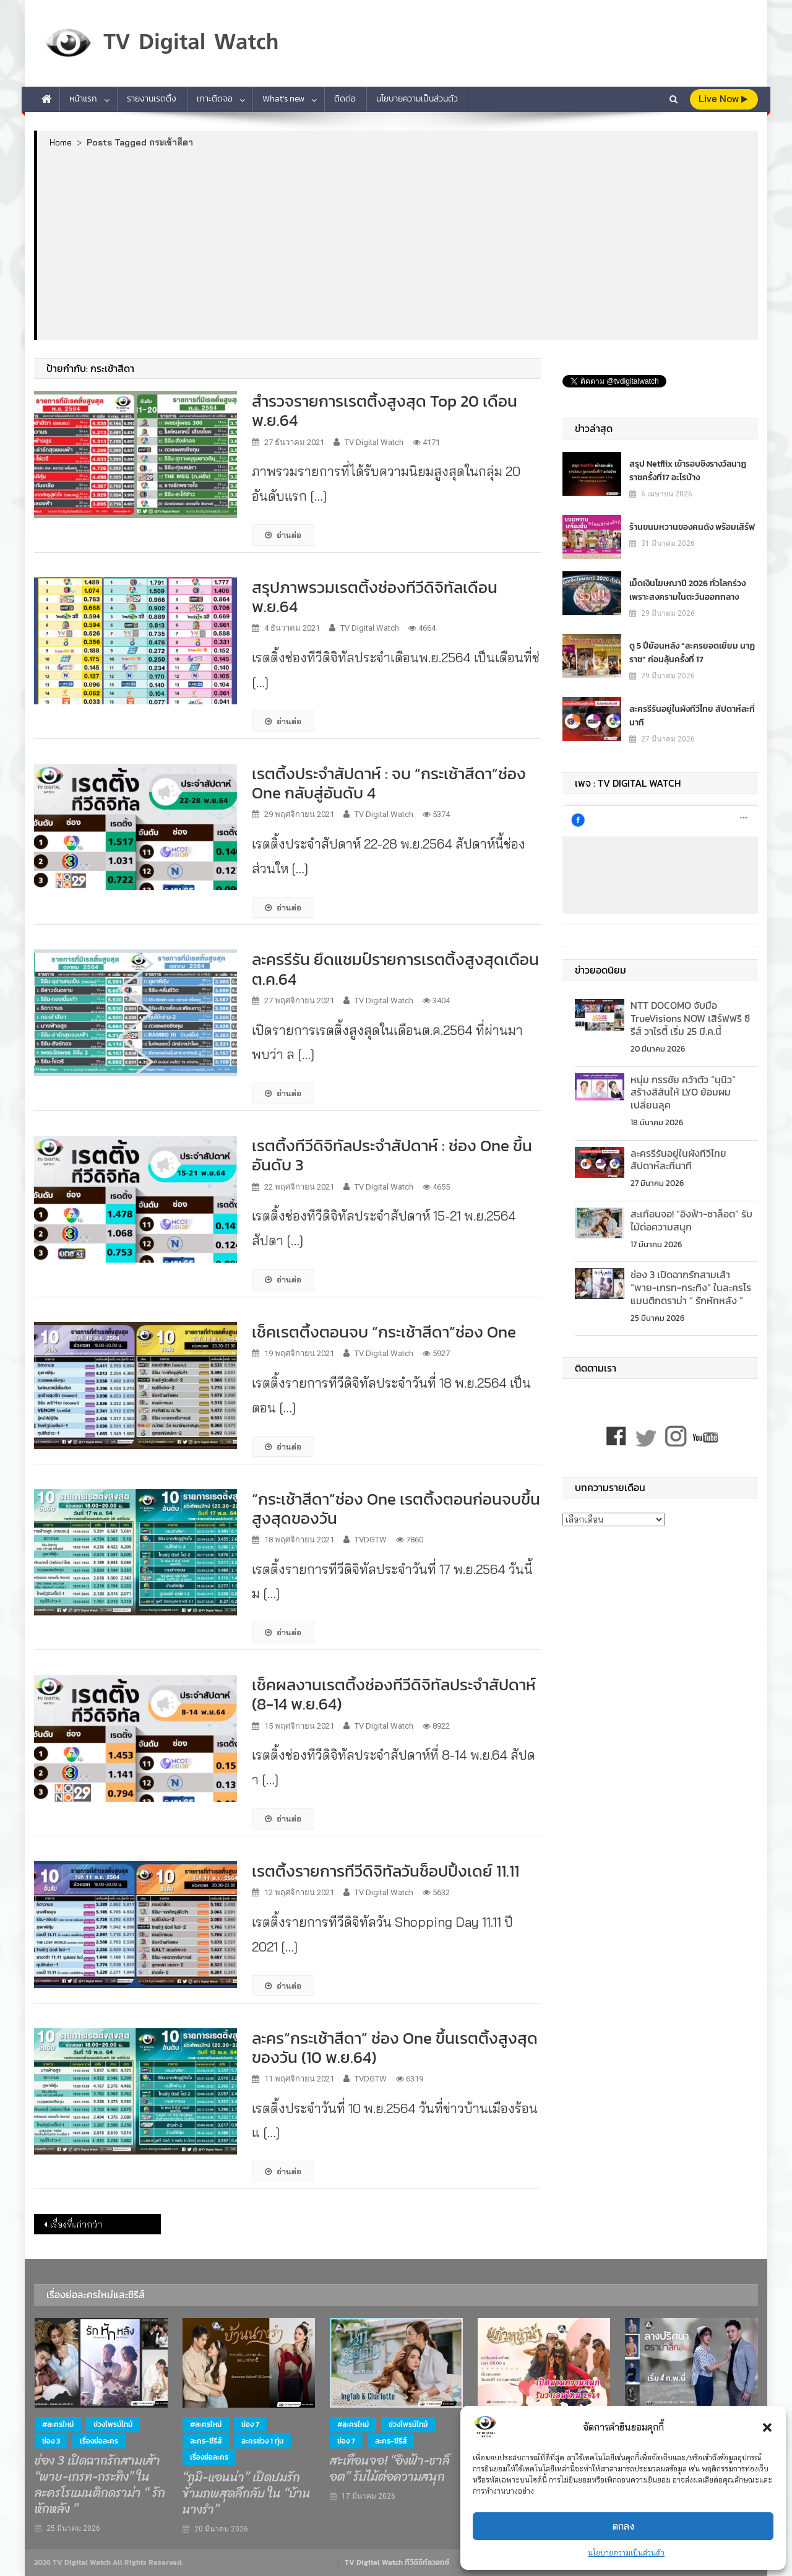  Describe the element at coordinates (206, 2441) in the screenshot. I see `ละคร-ซีรีส์` at that location.